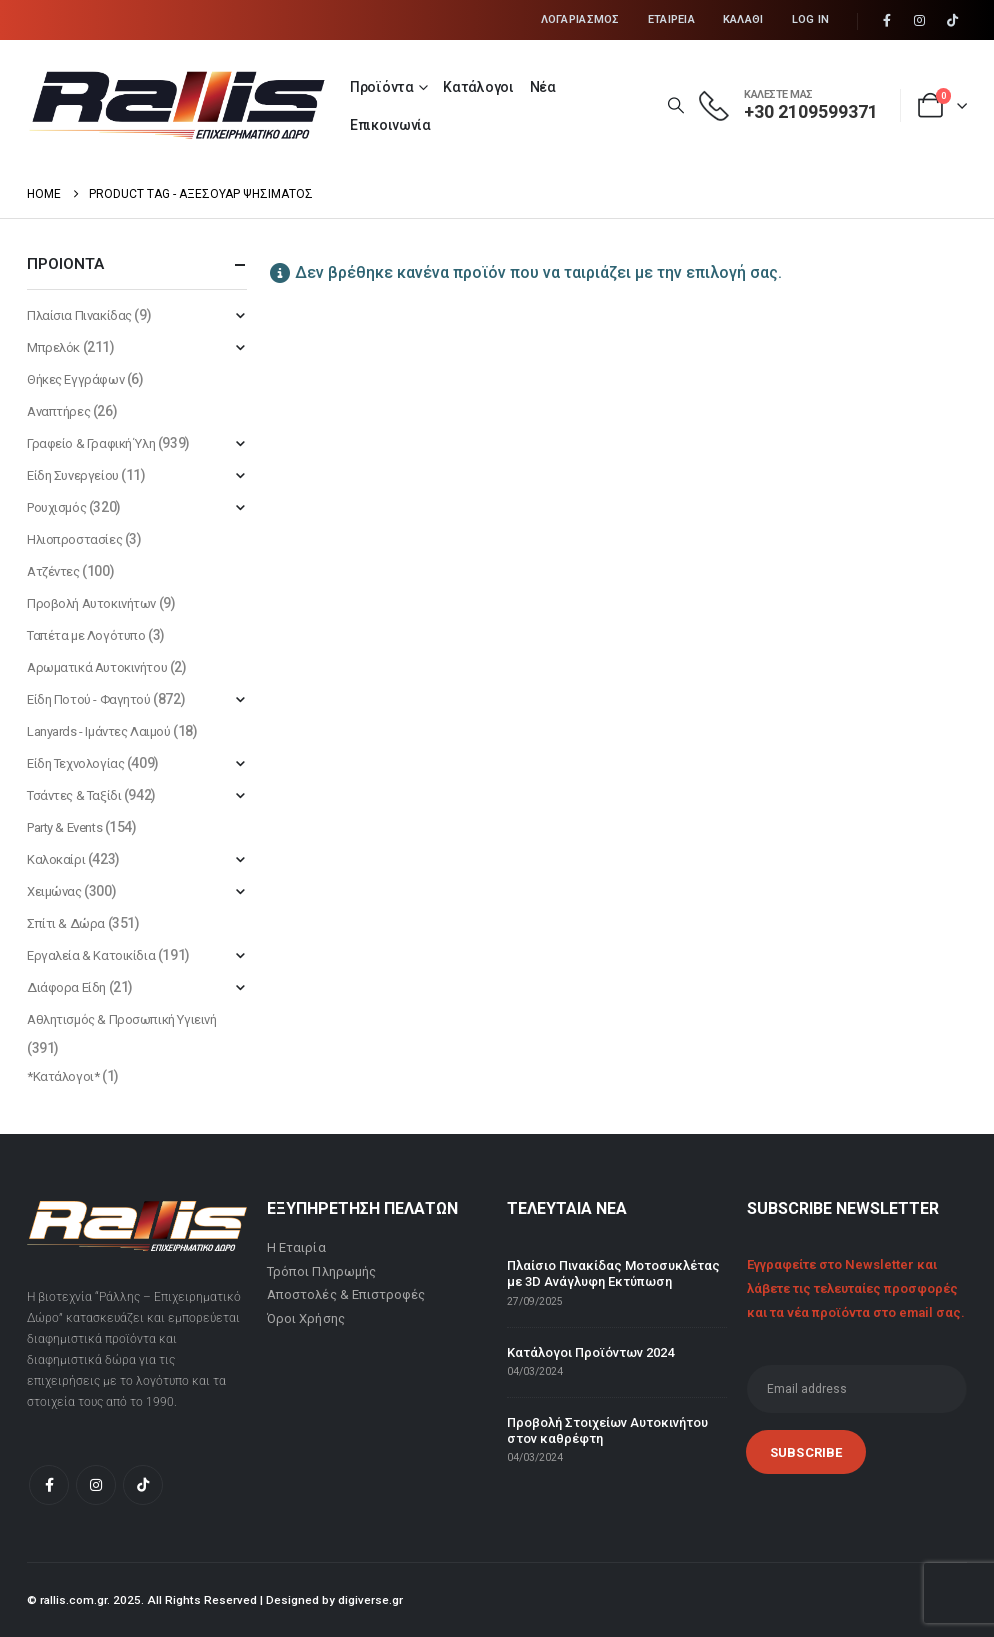  Describe the element at coordinates (75, 379) in the screenshot. I see `Θήκες Εγγράφων` at that location.